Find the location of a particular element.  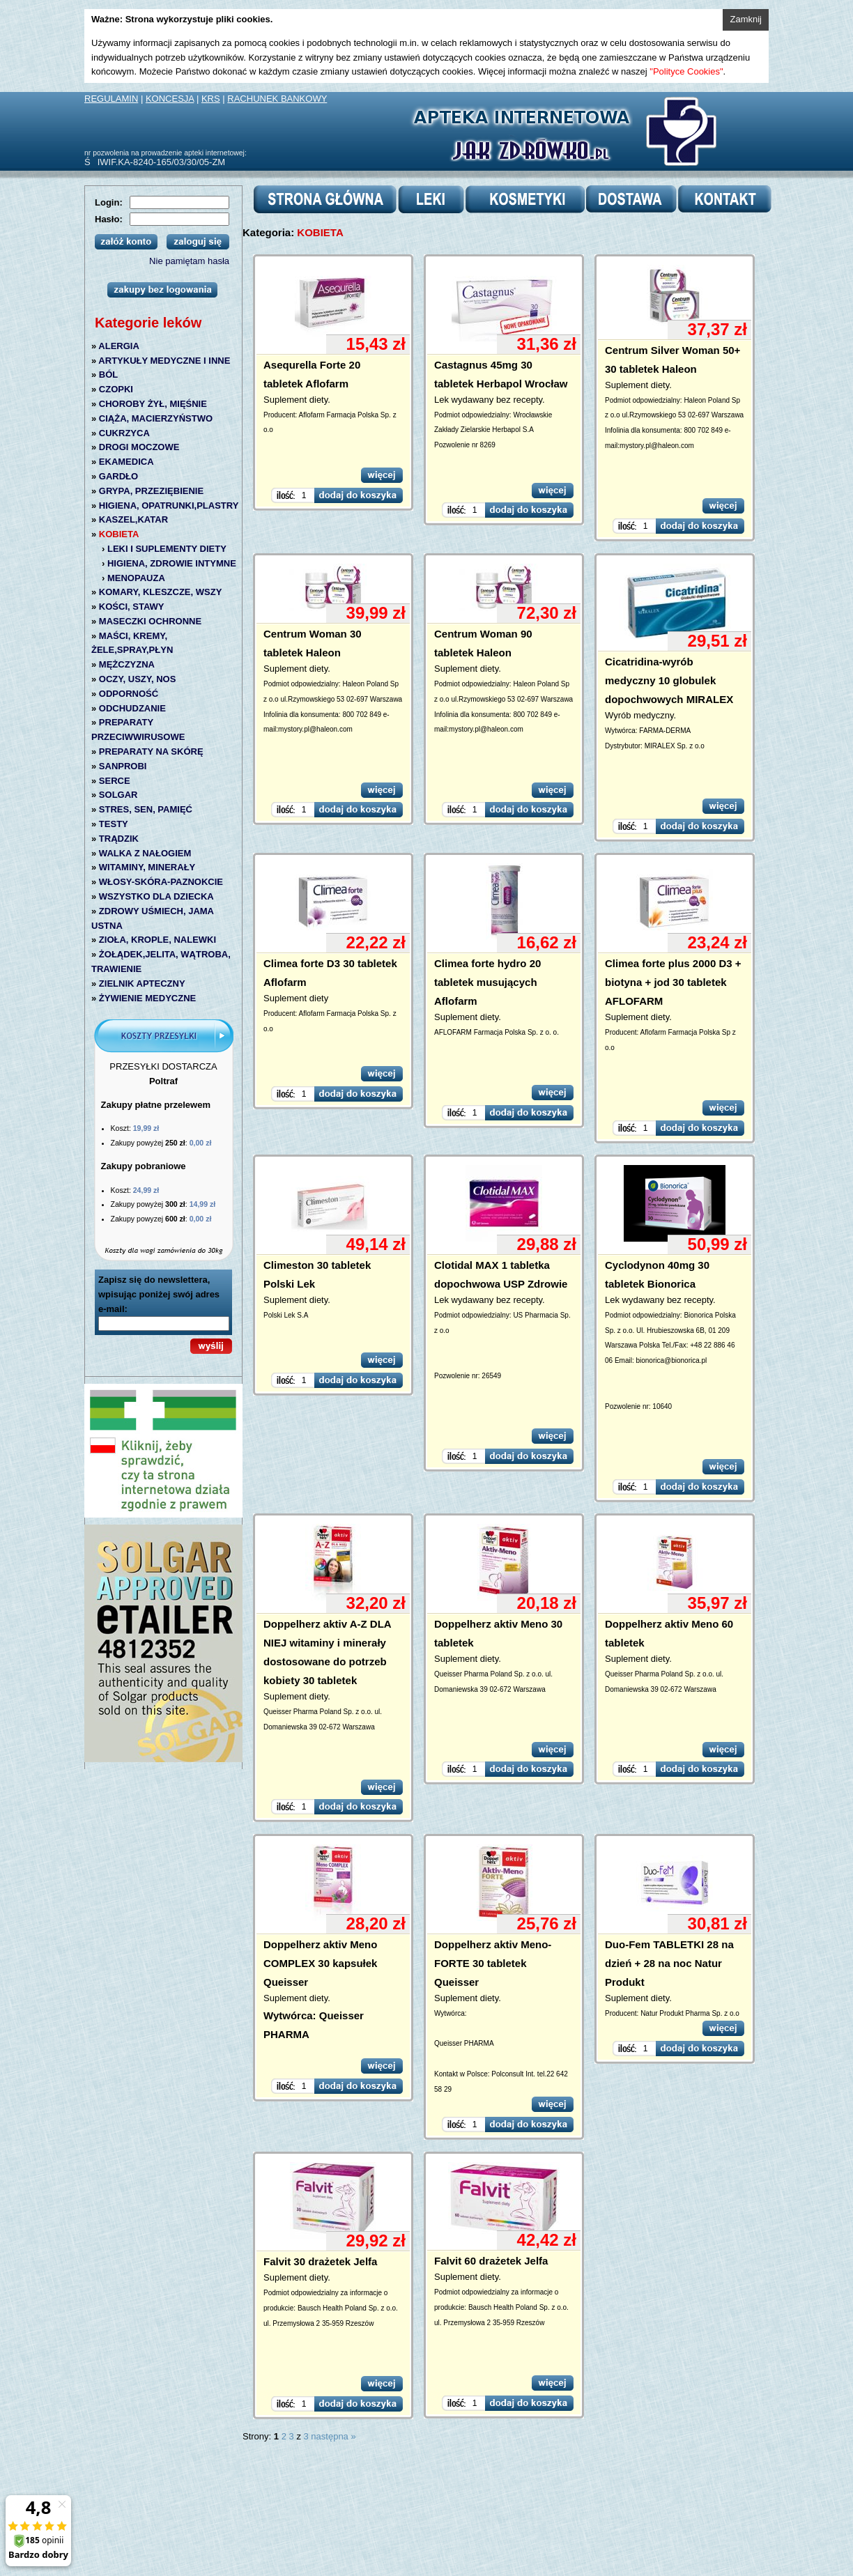

KOBIETA is located at coordinates (119, 534).